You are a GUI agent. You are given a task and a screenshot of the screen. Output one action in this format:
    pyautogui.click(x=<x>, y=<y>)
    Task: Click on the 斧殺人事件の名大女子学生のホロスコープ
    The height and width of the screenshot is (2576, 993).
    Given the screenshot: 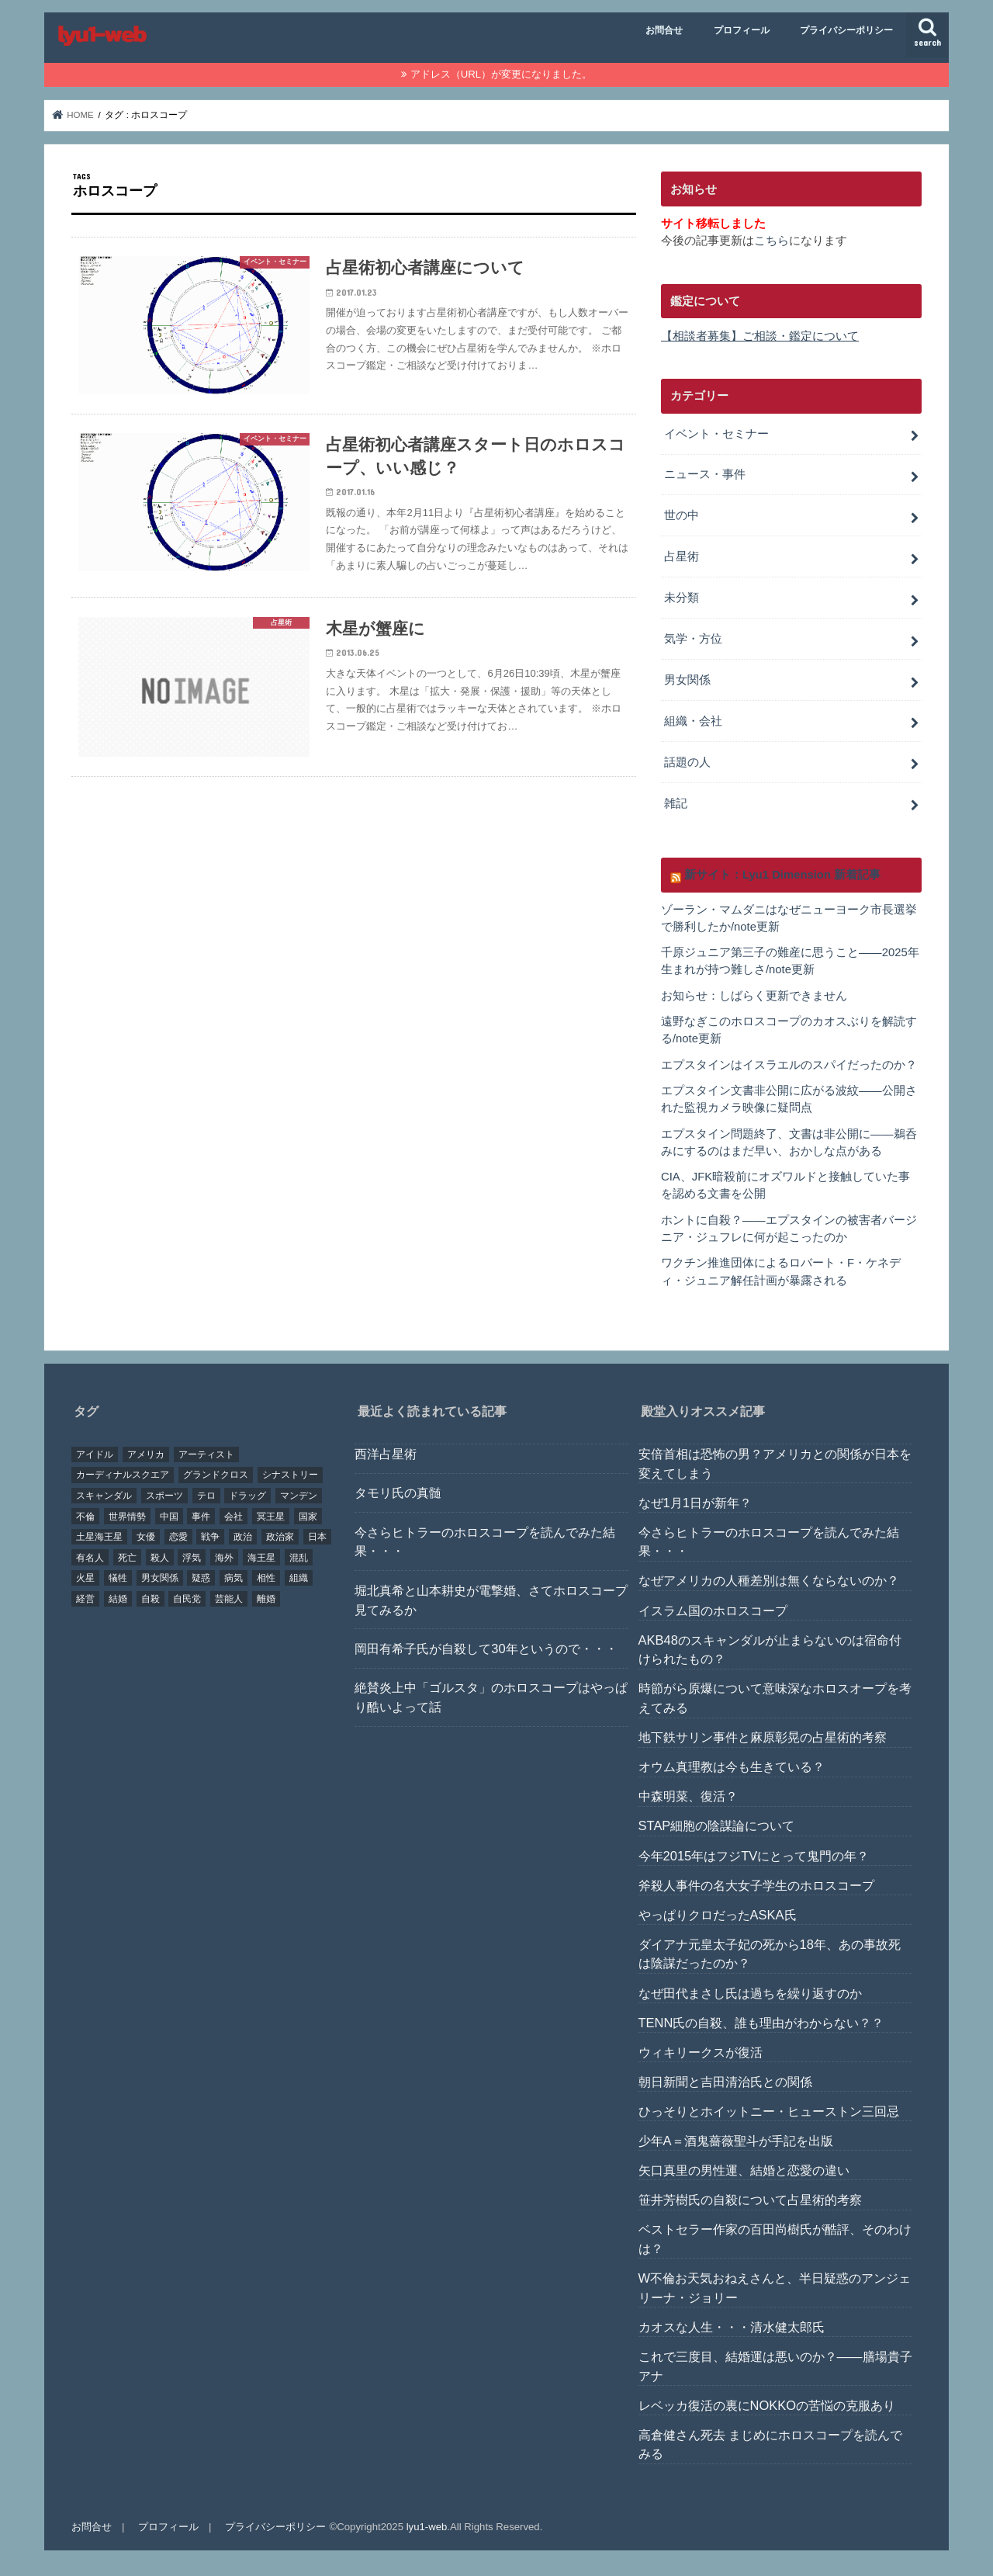 What is the action you would take?
    pyautogui.click(x=756, y=1885)
    